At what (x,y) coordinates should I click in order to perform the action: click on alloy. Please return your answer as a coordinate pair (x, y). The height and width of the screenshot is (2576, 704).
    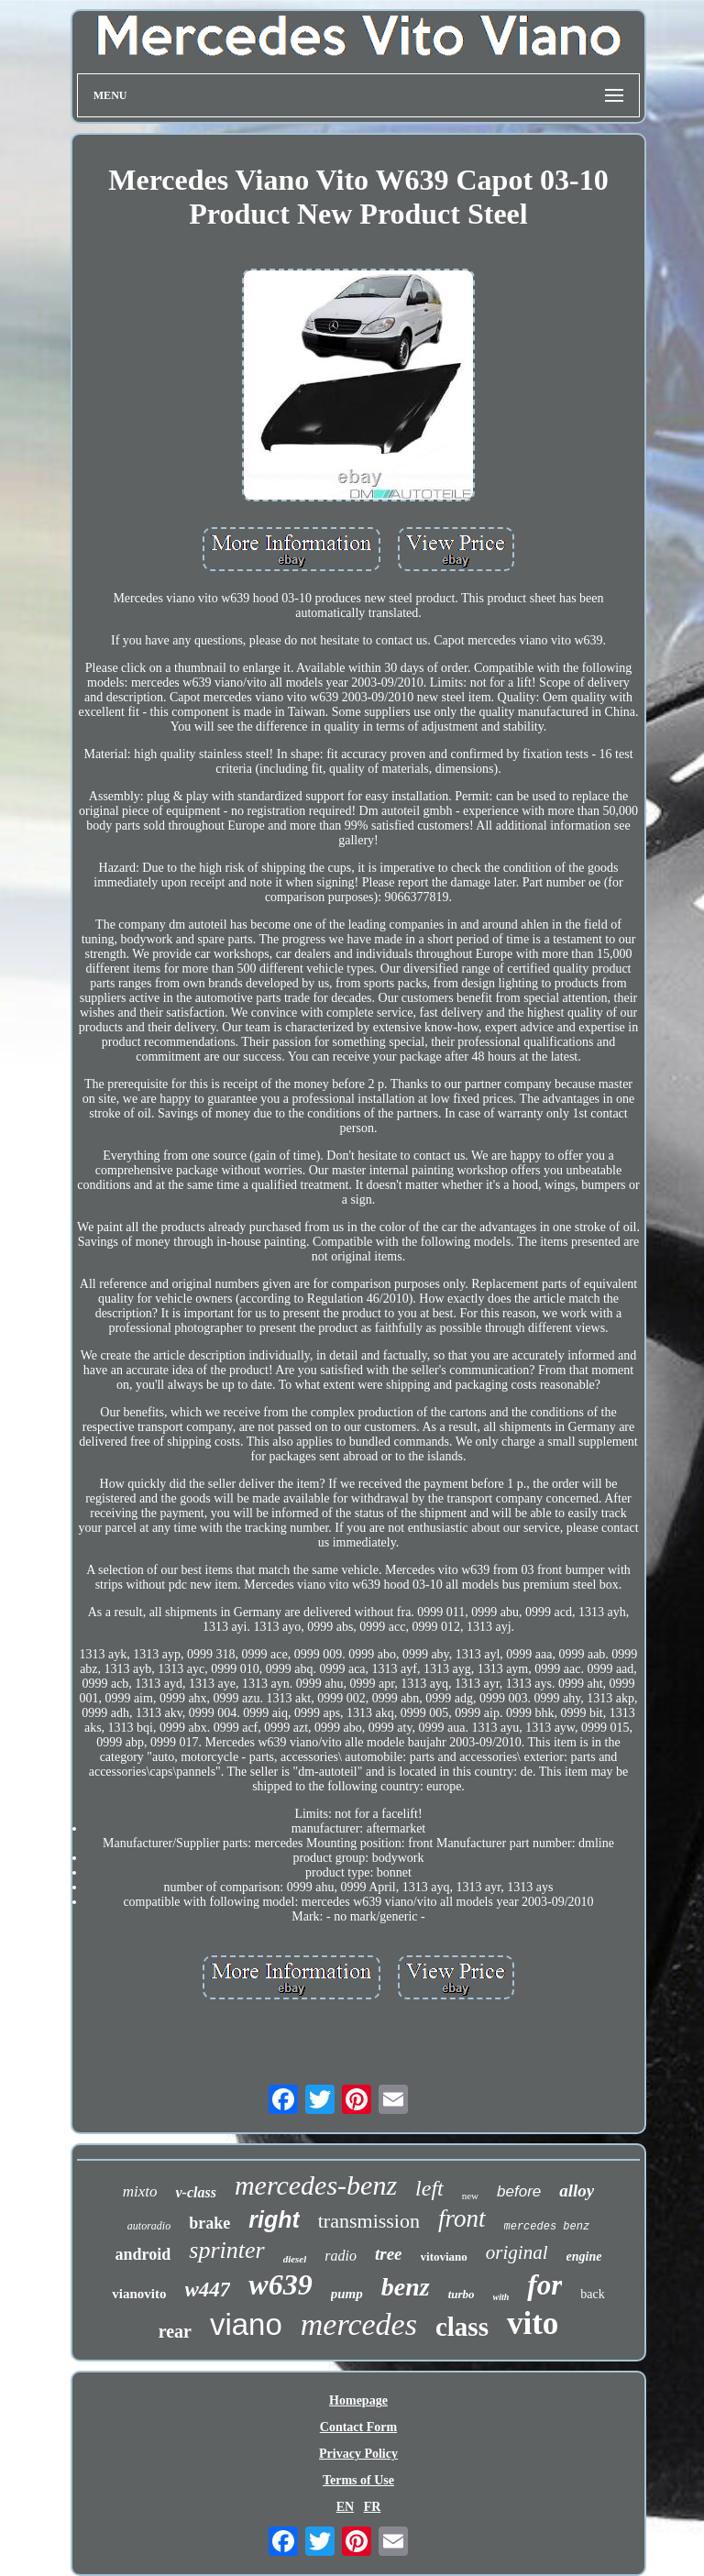
    Looking at the image, I should click on (576, 2190).